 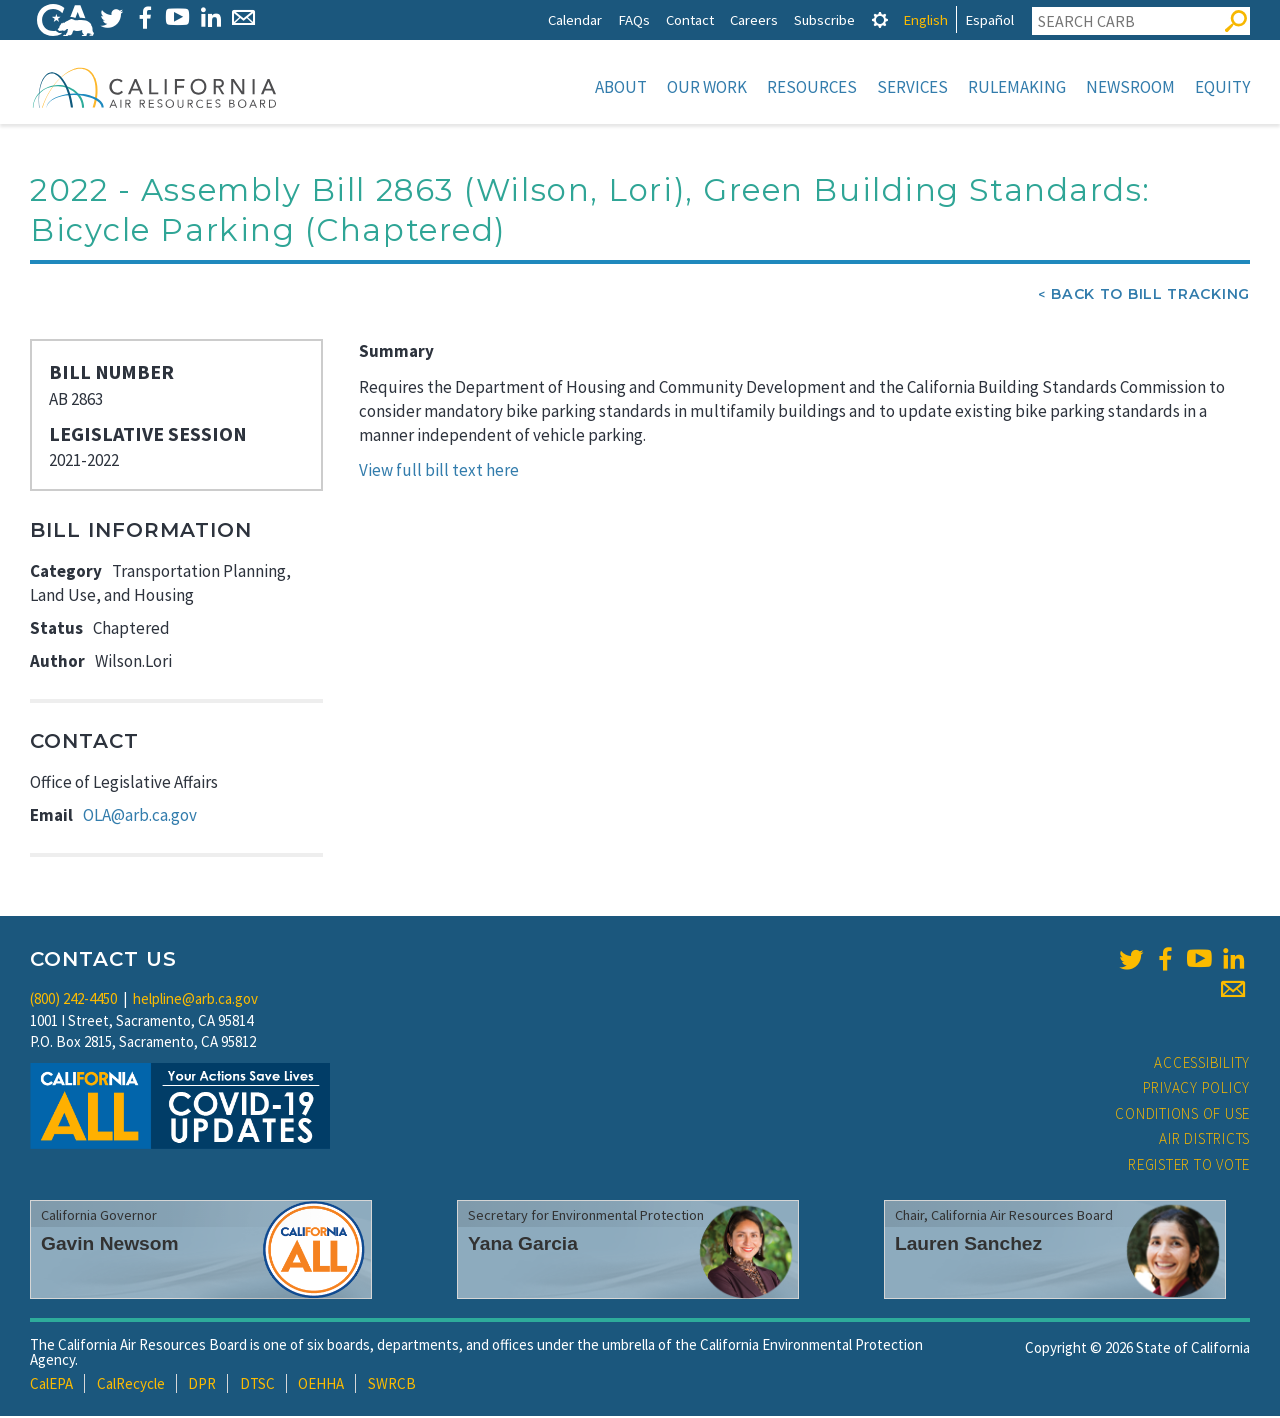 I want to click on Privacy Policy, so click(x=1197, y=1089).